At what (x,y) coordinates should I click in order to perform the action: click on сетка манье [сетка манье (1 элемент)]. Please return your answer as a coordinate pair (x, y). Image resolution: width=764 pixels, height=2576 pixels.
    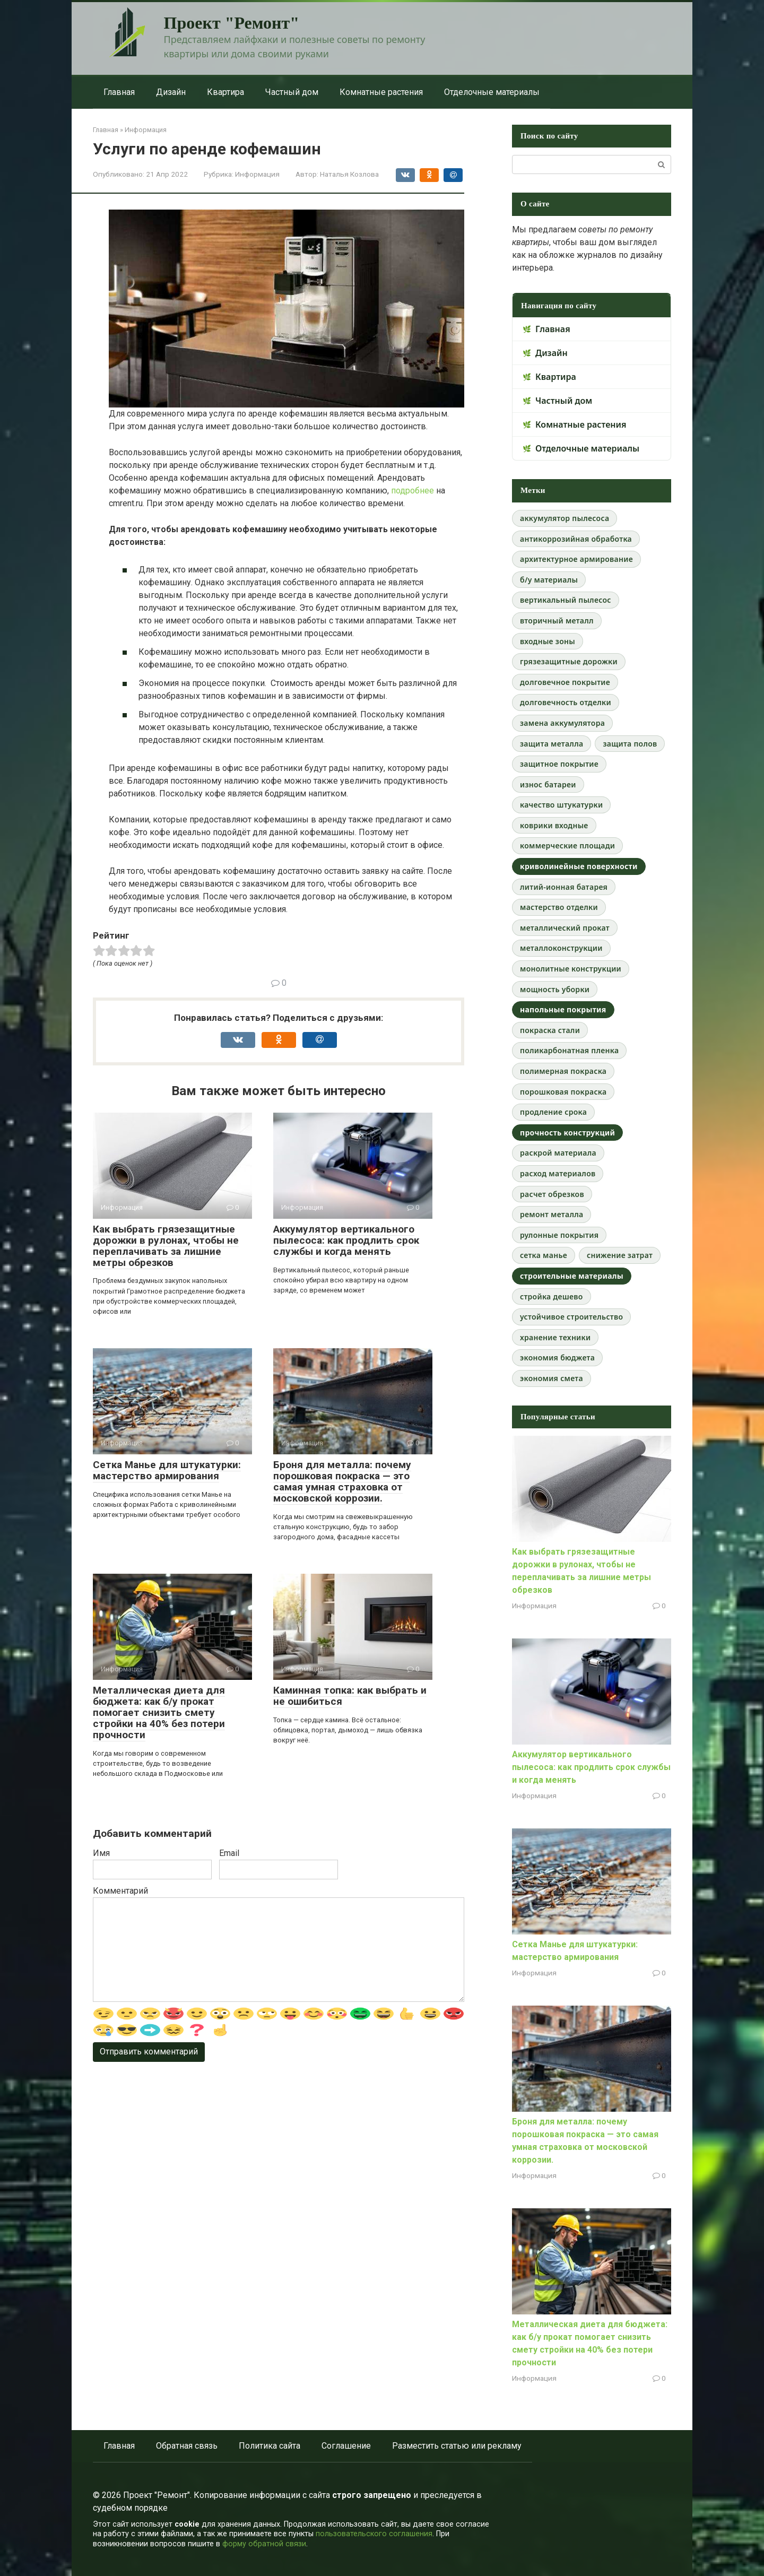
    Looking at the image, I should click on (543, 1255).